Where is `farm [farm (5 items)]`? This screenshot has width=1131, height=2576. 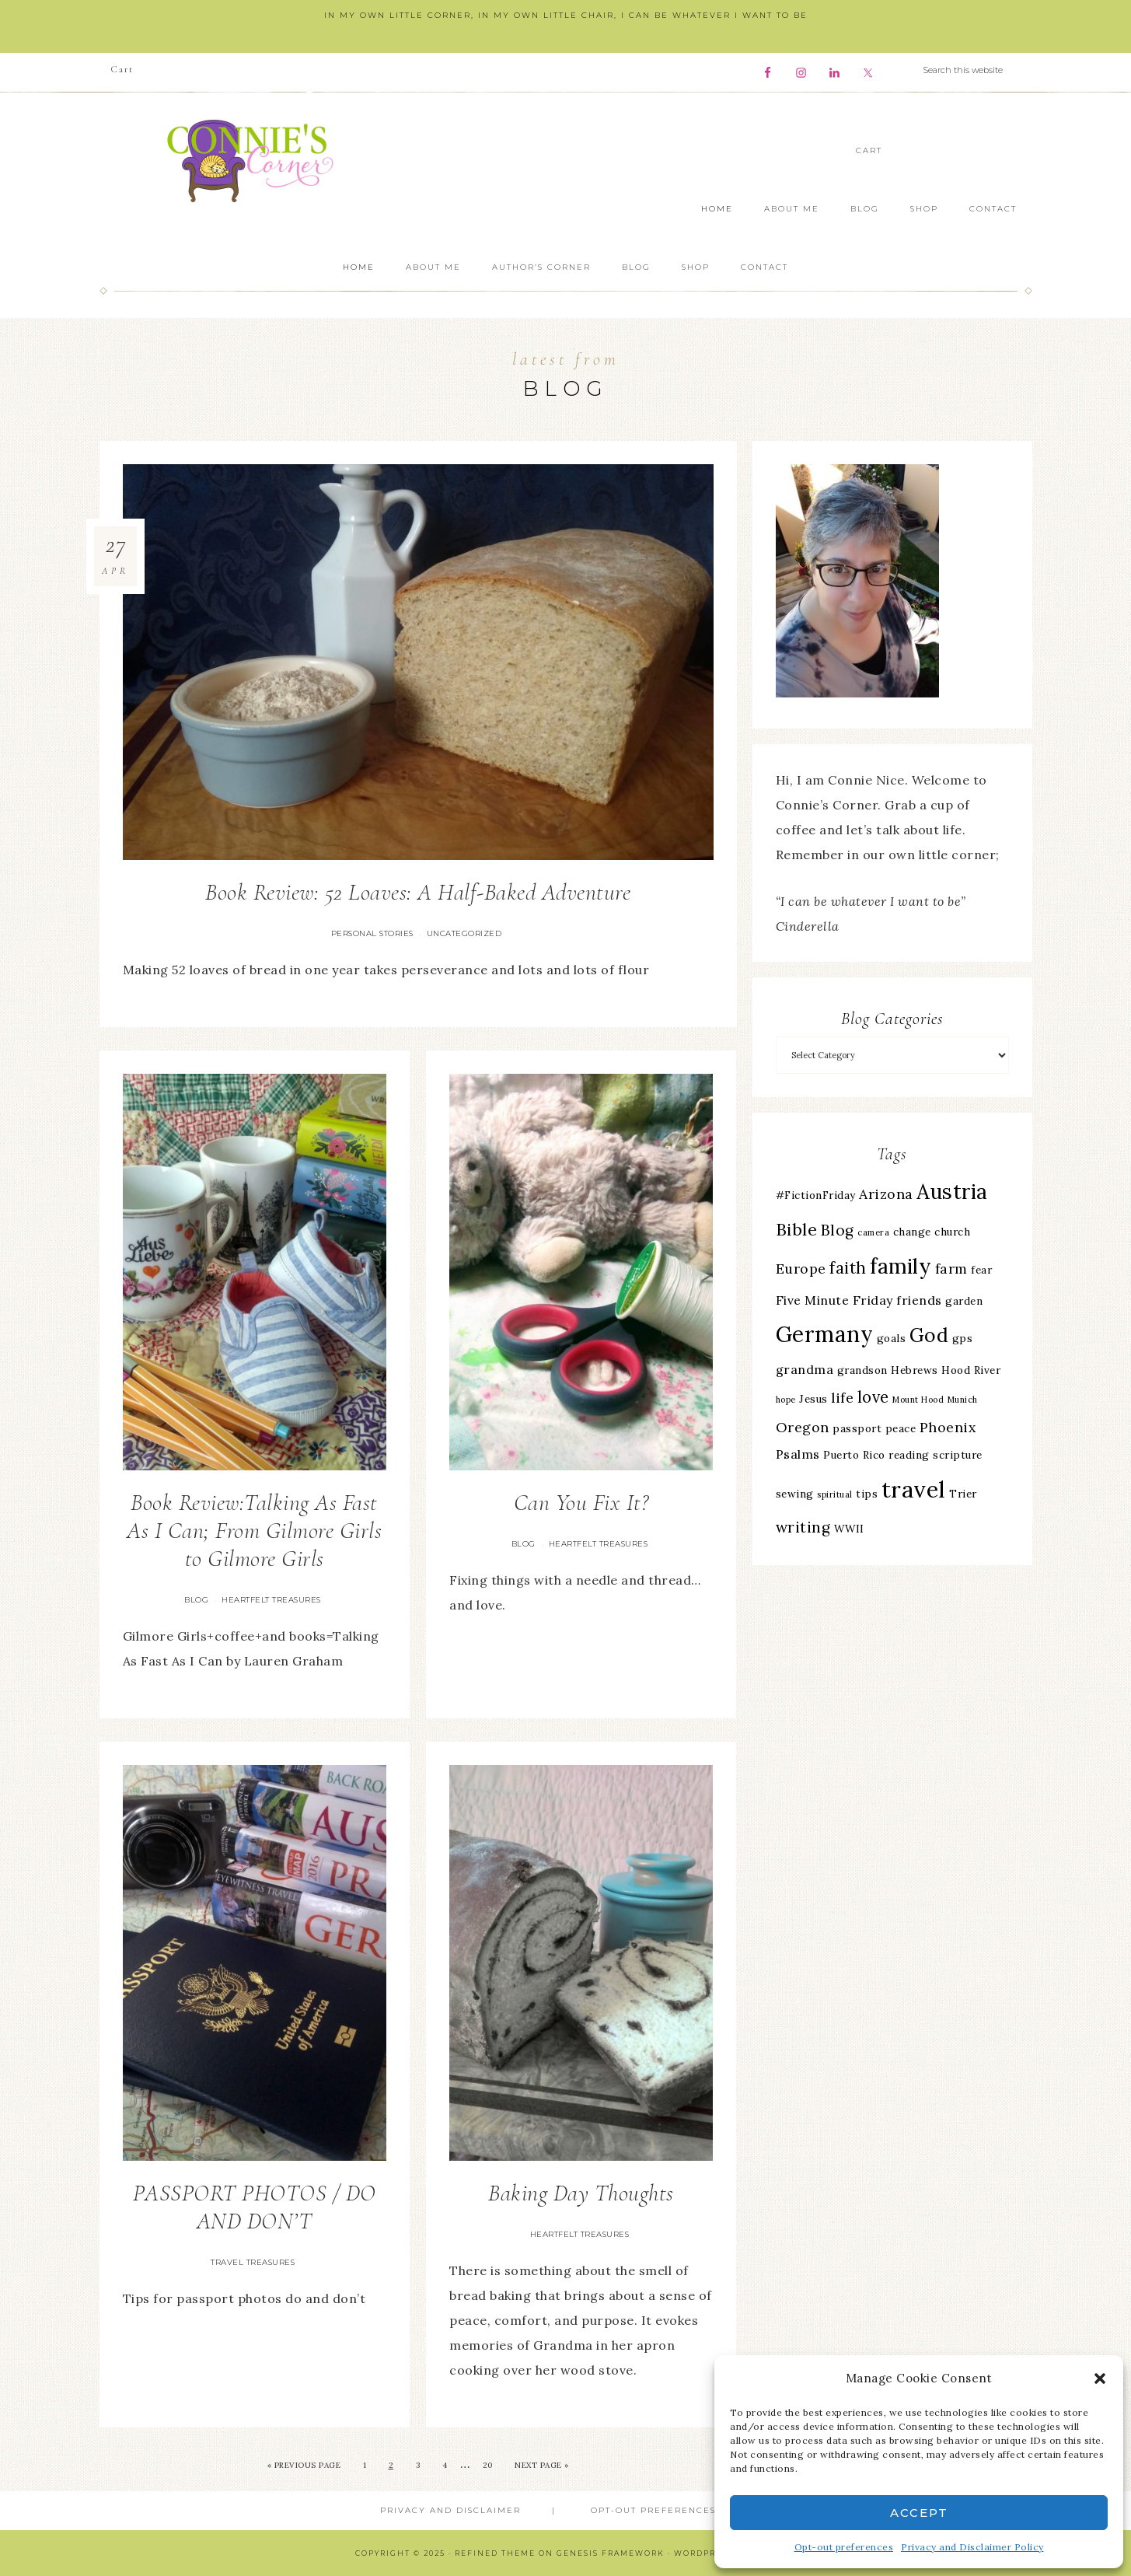
farm [farm (5 items)] is located at coordinates (951, 1269).